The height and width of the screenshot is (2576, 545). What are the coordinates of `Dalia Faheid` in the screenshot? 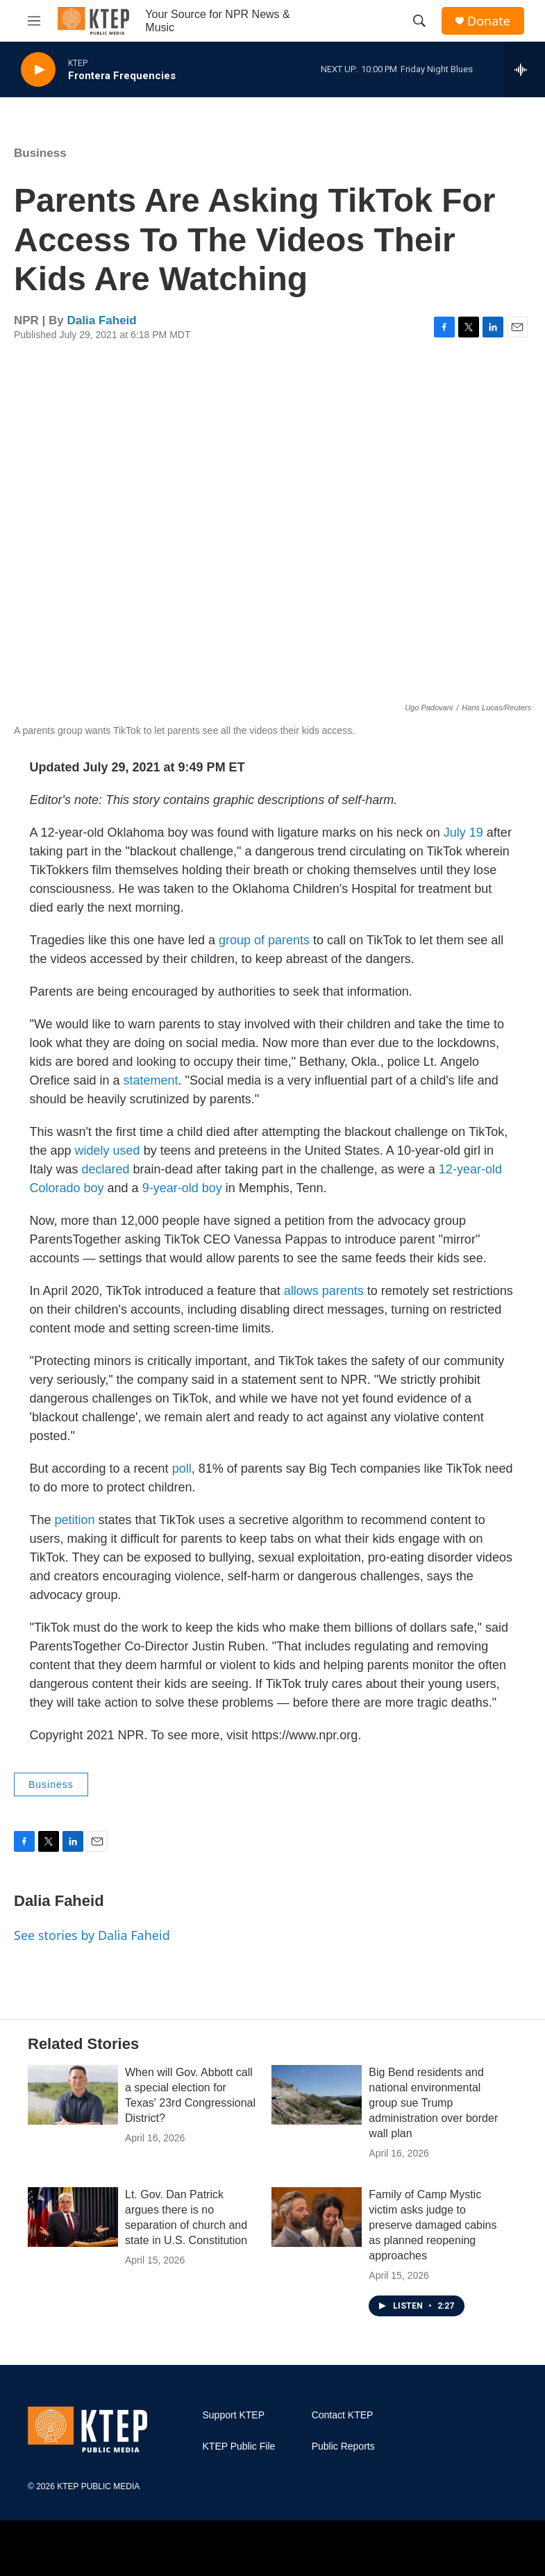 It's located at (102, 320).